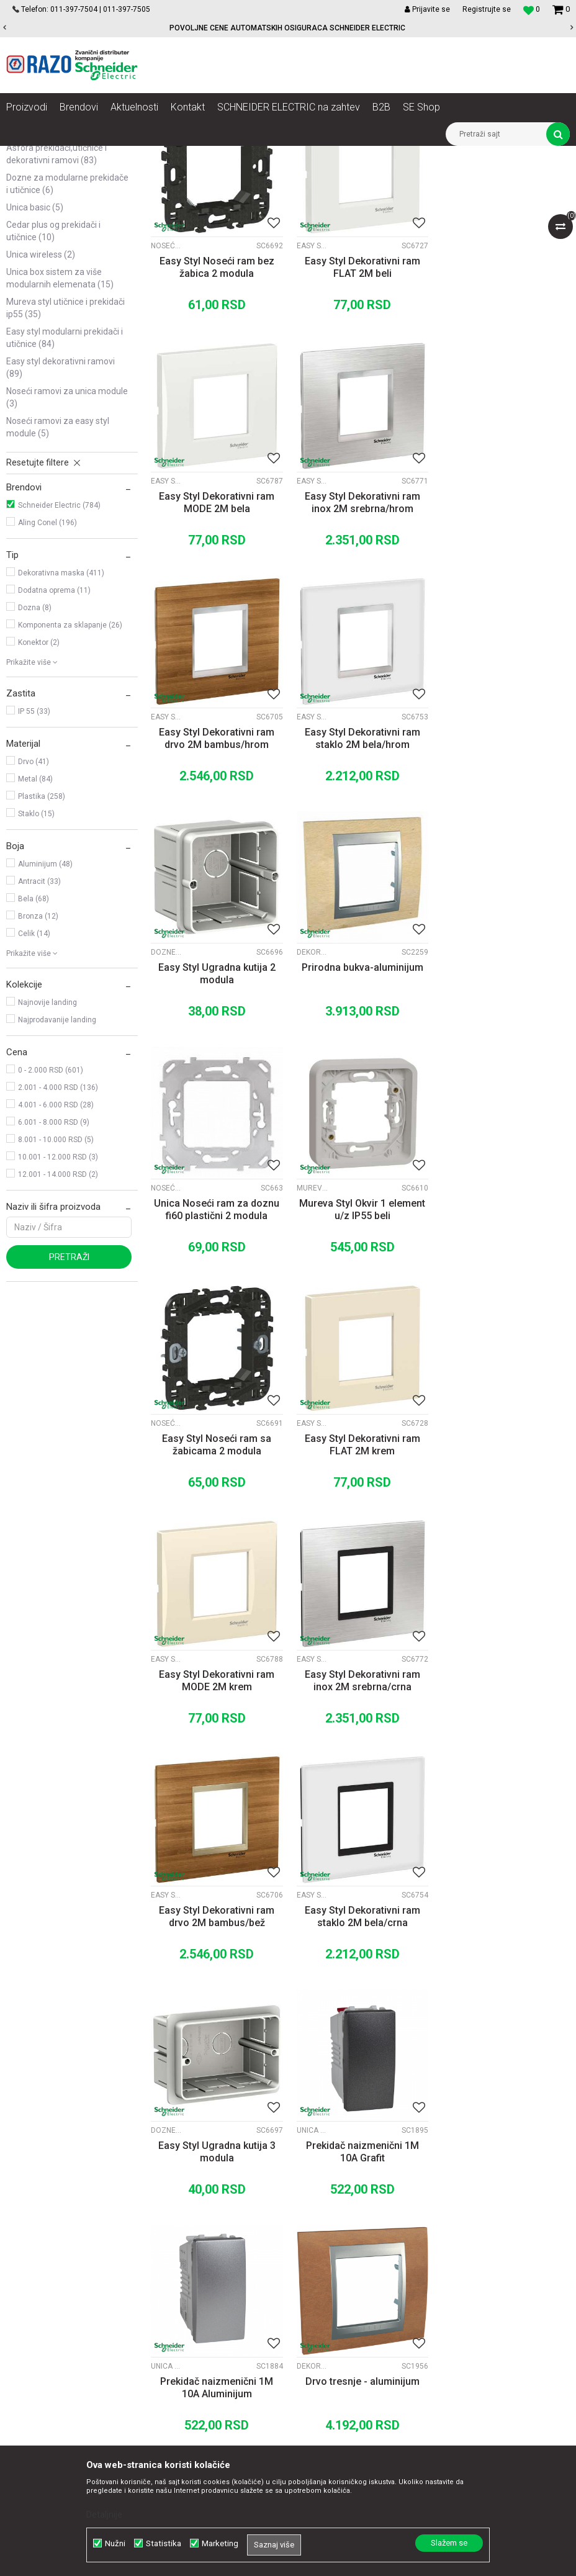 The height and width of the screenshot is (2576, 576). Describe the element at coordinates (334, 2297) in the screenshot. I see `Isporuka` at that location.